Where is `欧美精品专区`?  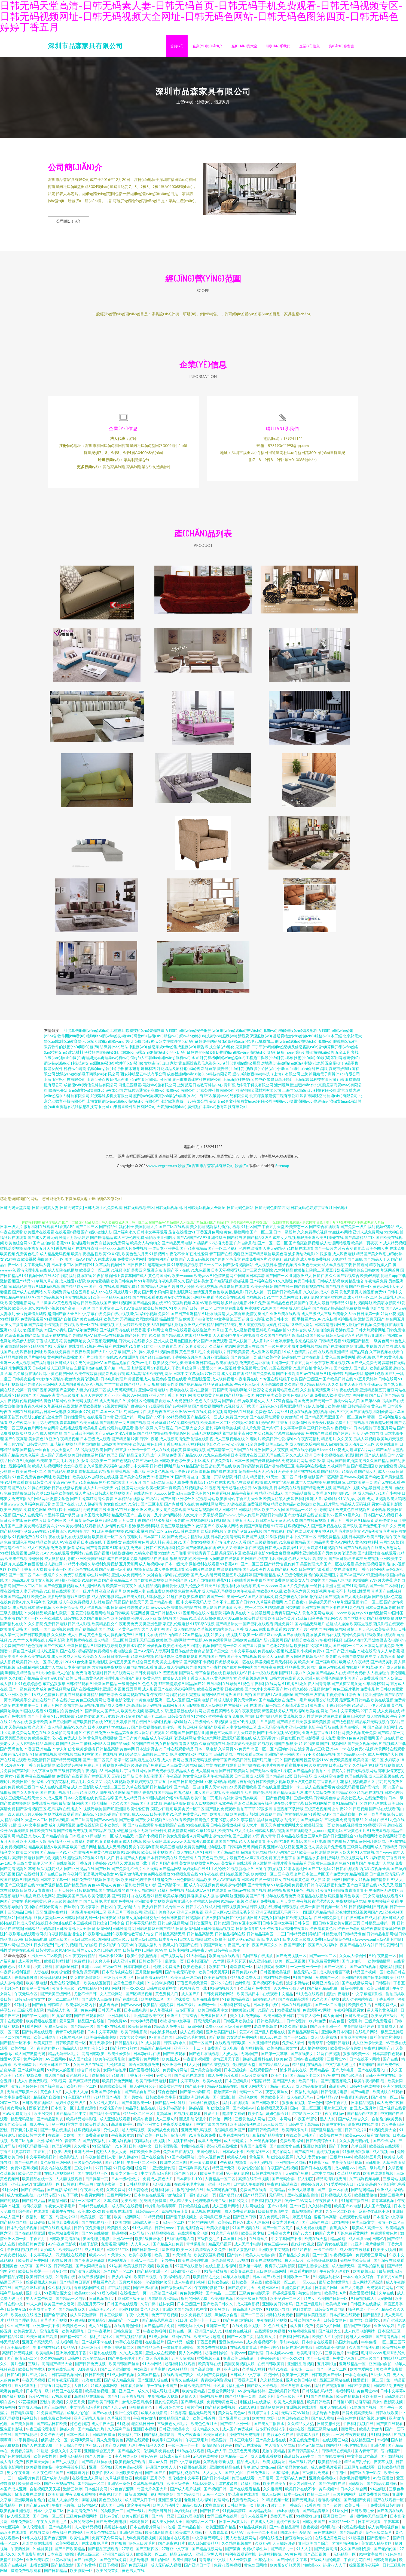 欧美精品专区 is located at coordinates (18, 2350).